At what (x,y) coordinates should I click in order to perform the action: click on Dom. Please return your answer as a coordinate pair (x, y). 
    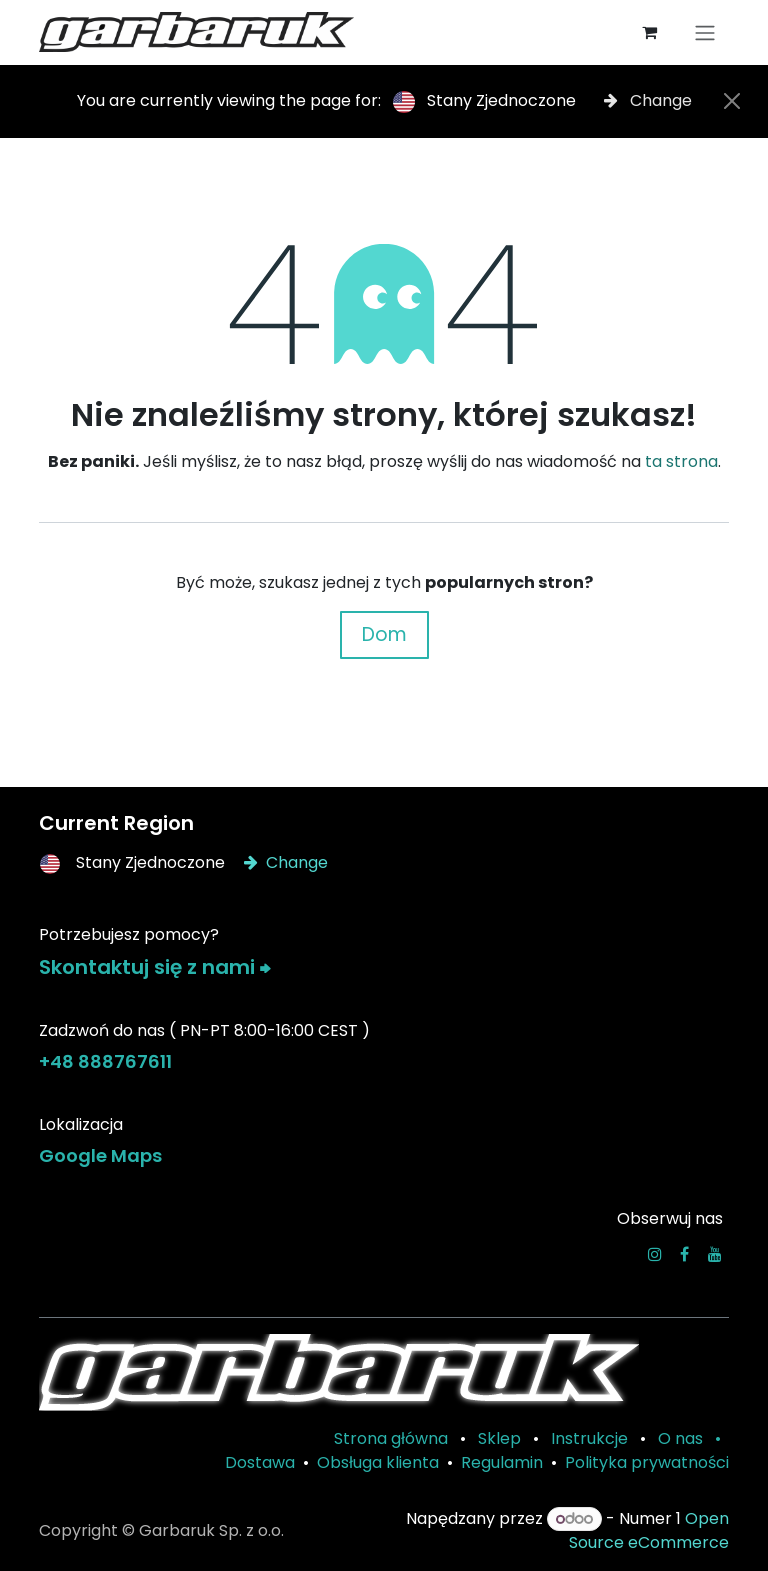
    Looking at the image, I should click on (384, 634).